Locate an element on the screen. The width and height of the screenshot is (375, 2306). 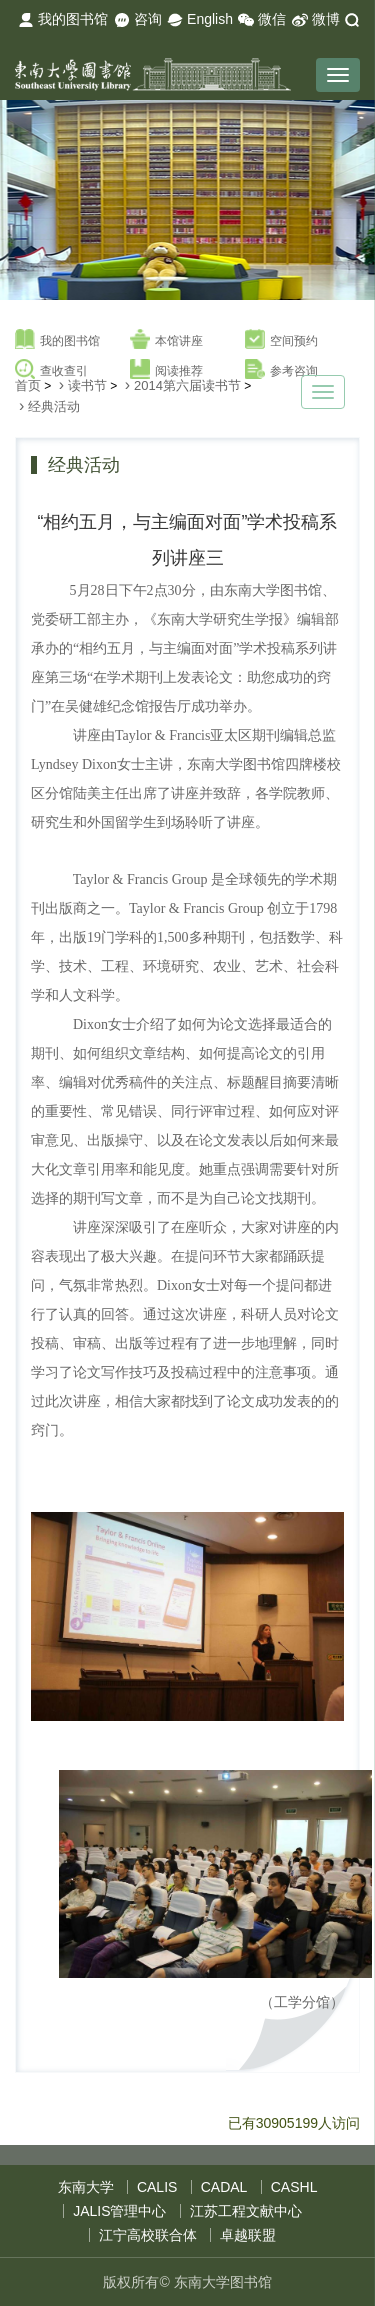
首页 is located at coordinates (28, 385).